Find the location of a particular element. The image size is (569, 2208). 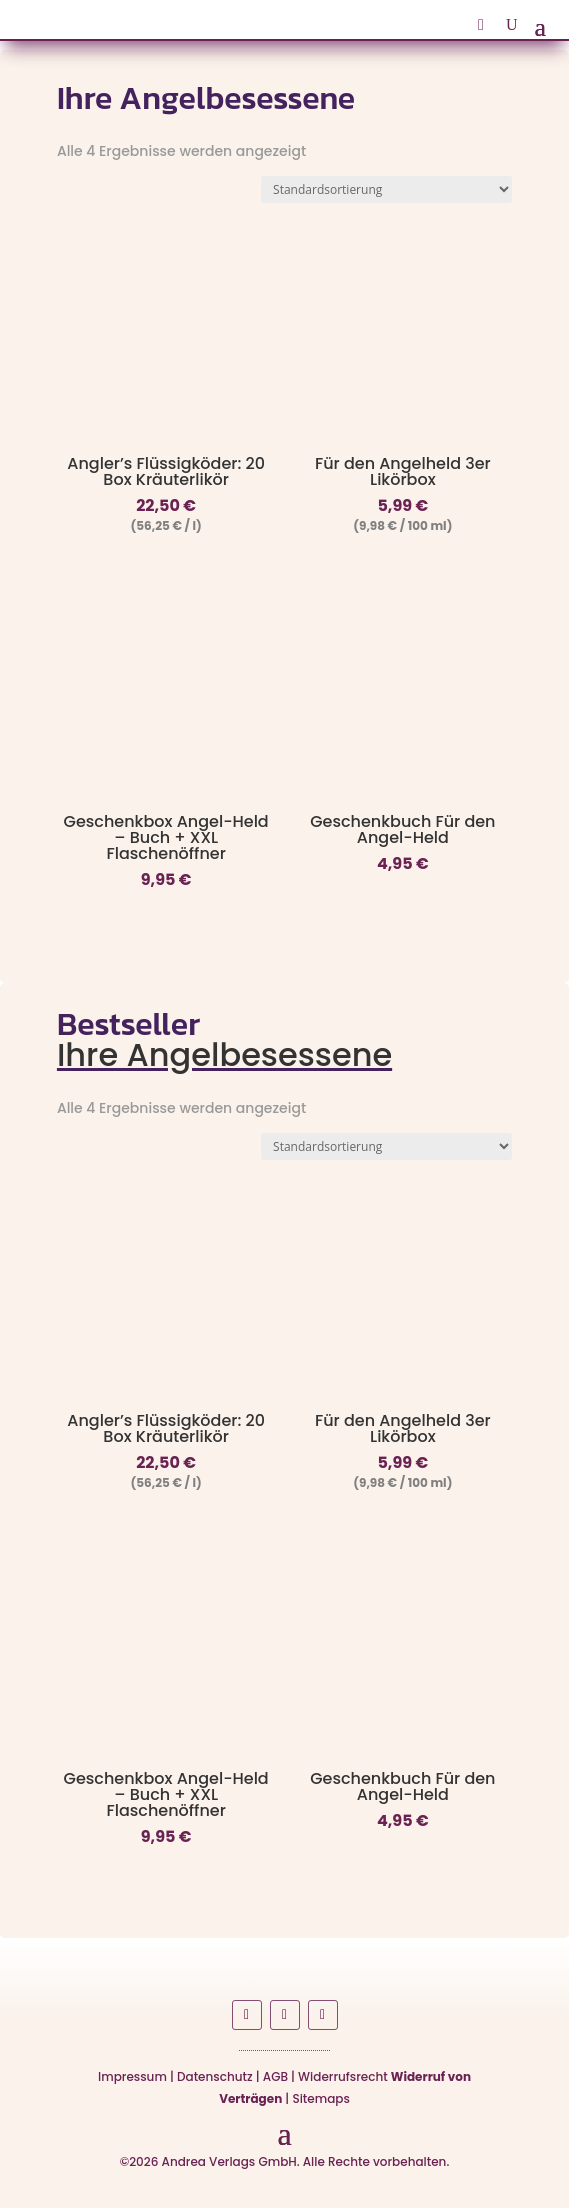

Datenschutz is located at coordinates (215, 2076).